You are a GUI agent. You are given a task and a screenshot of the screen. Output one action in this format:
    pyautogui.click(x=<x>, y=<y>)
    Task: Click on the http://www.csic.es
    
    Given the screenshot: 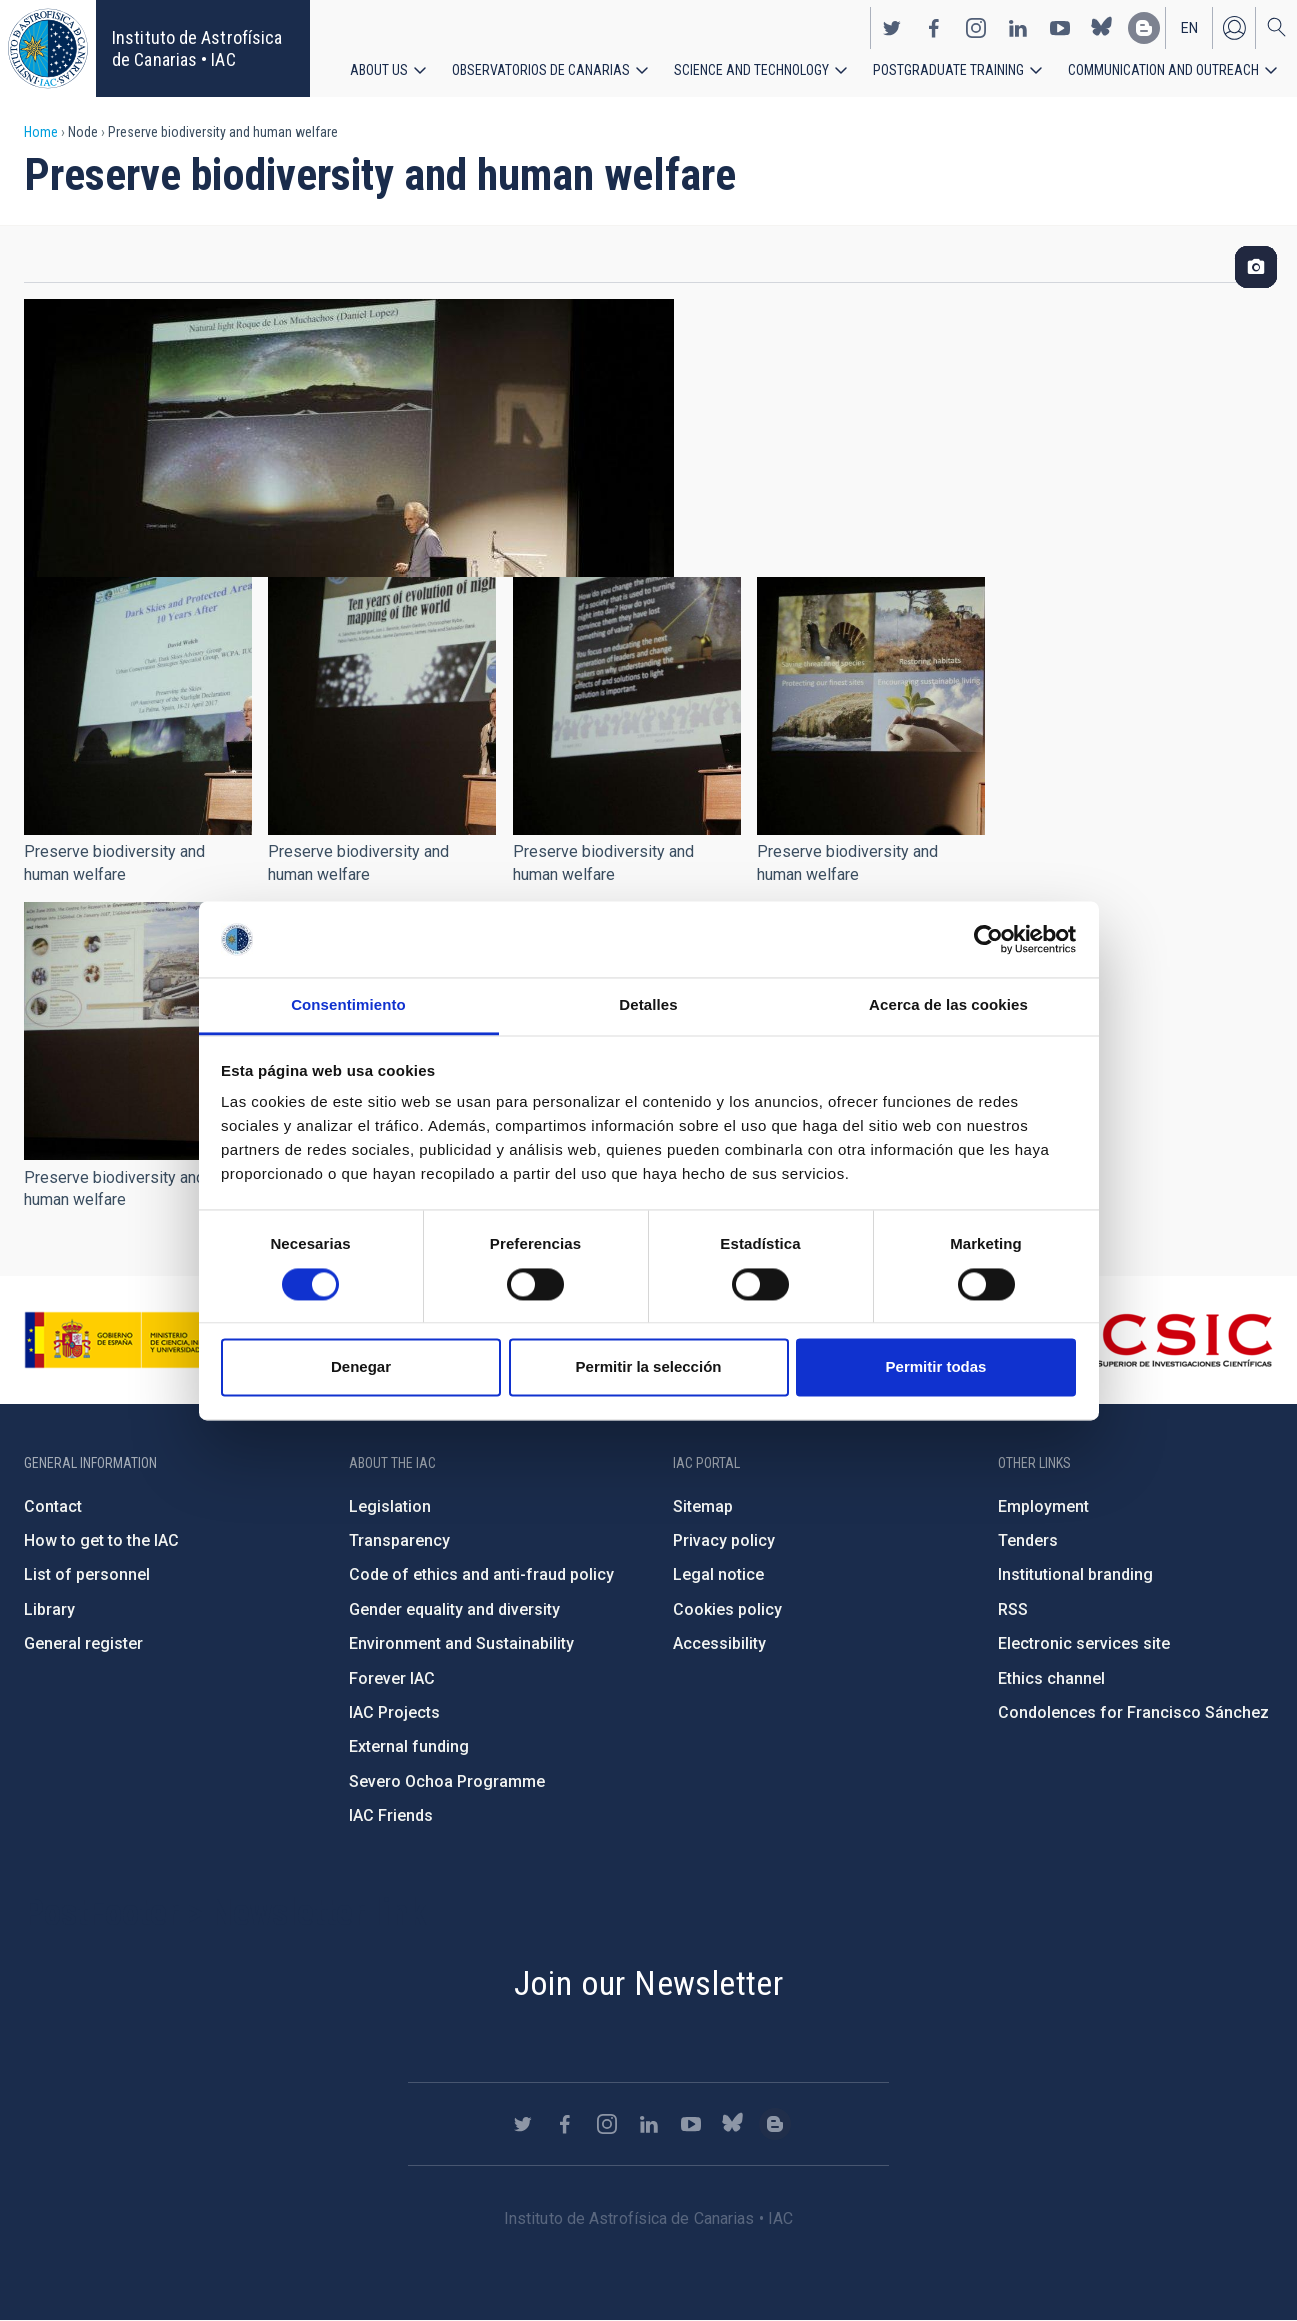 What is the action you would take?
    pyautogui.click(x=1163, y=1340)
    